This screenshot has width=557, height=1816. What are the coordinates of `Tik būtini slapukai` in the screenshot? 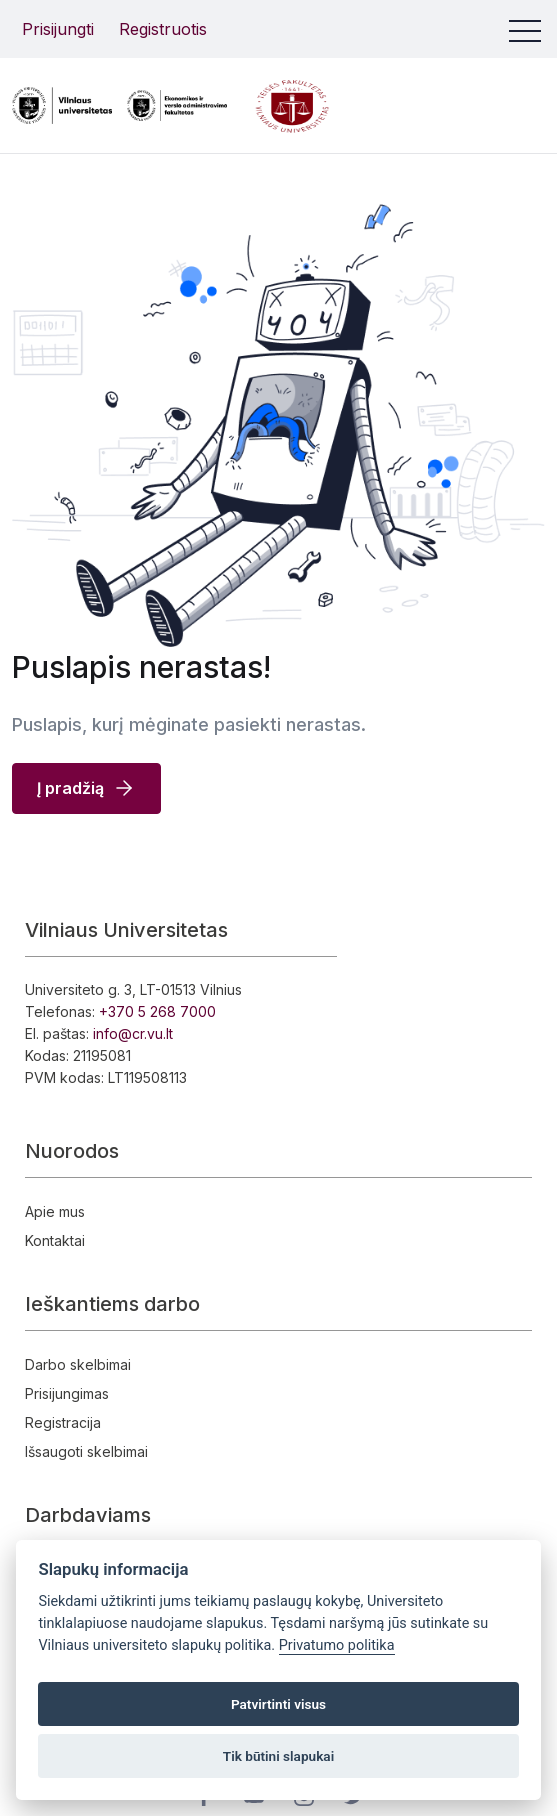 It's located at (278, 1756).